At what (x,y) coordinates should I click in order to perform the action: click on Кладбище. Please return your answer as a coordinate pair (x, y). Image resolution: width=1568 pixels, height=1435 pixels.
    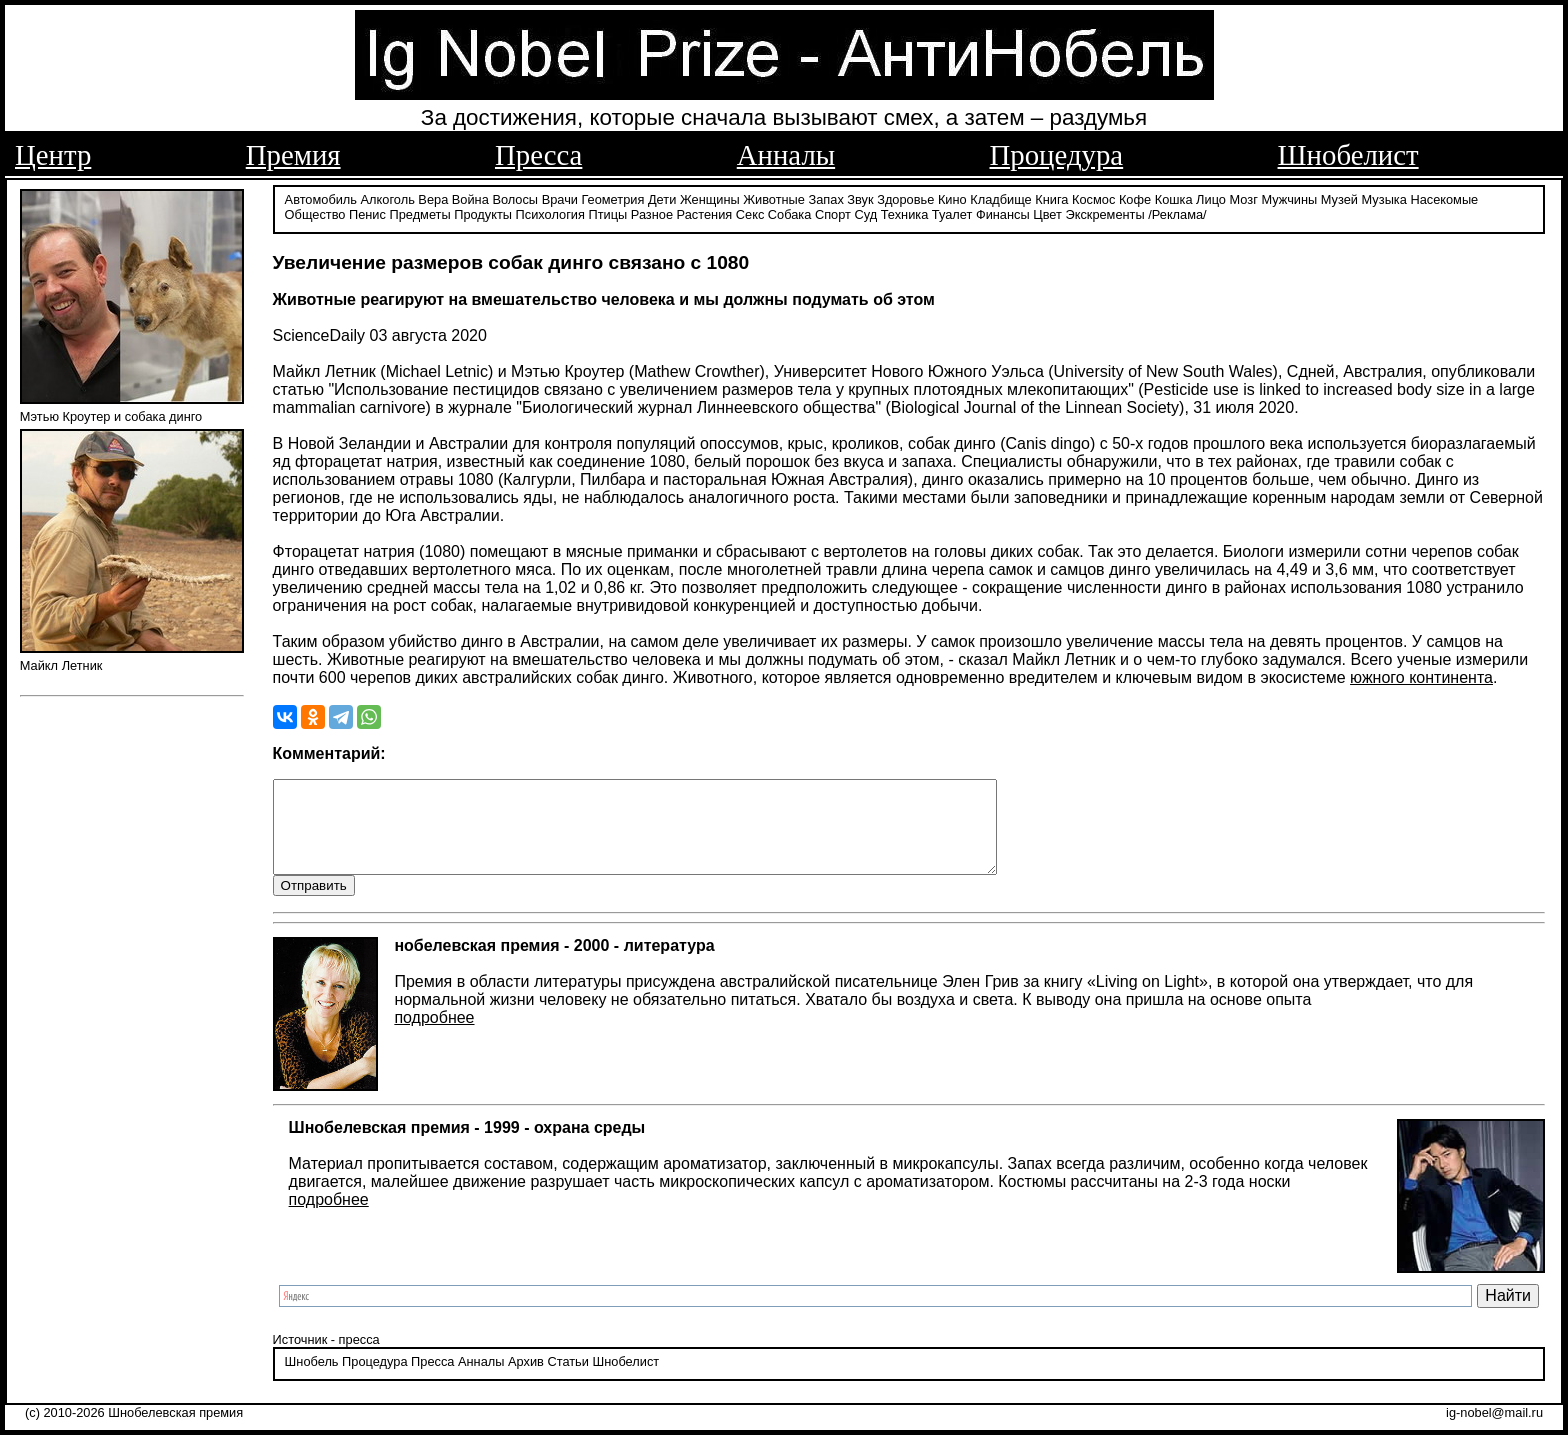
    Looking at the image, I should click on (1001, 197).